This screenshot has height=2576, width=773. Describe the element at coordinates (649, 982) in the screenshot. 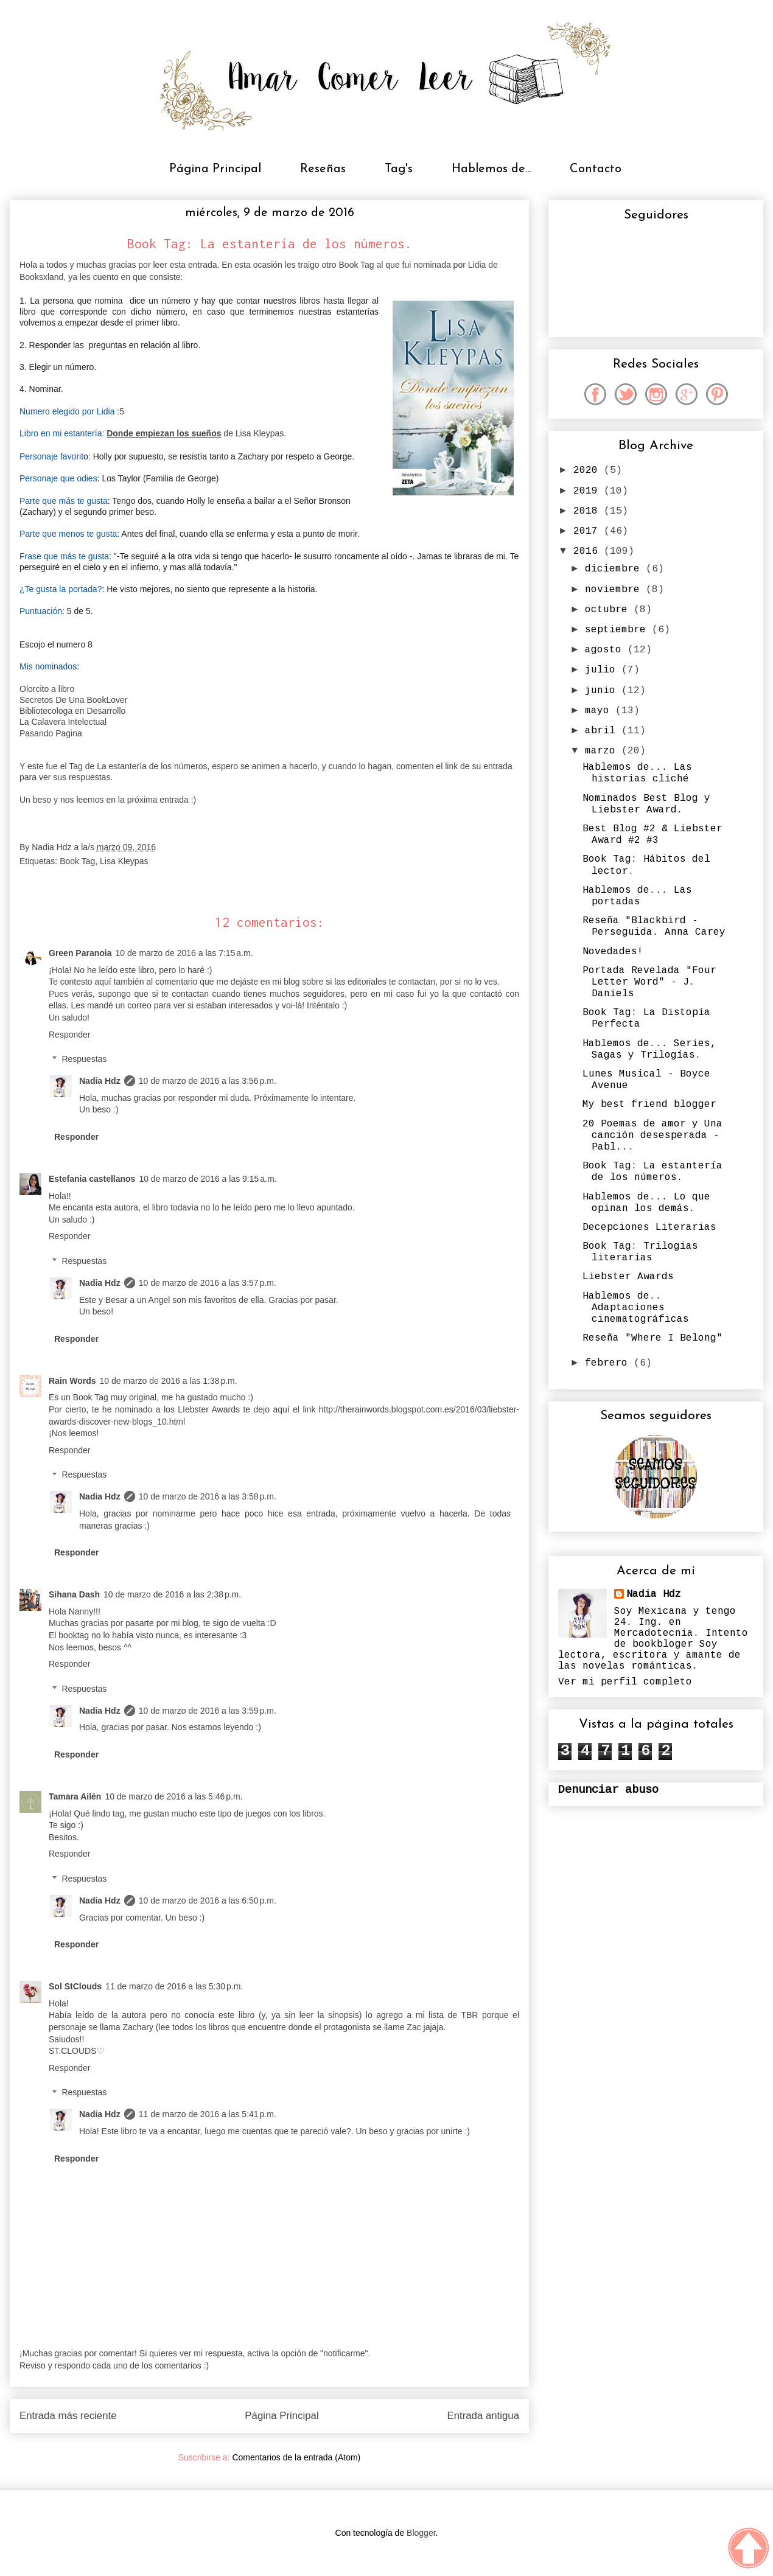

I see `Portada Revelada "Four Letter Word" - J. Daniels` at that location.